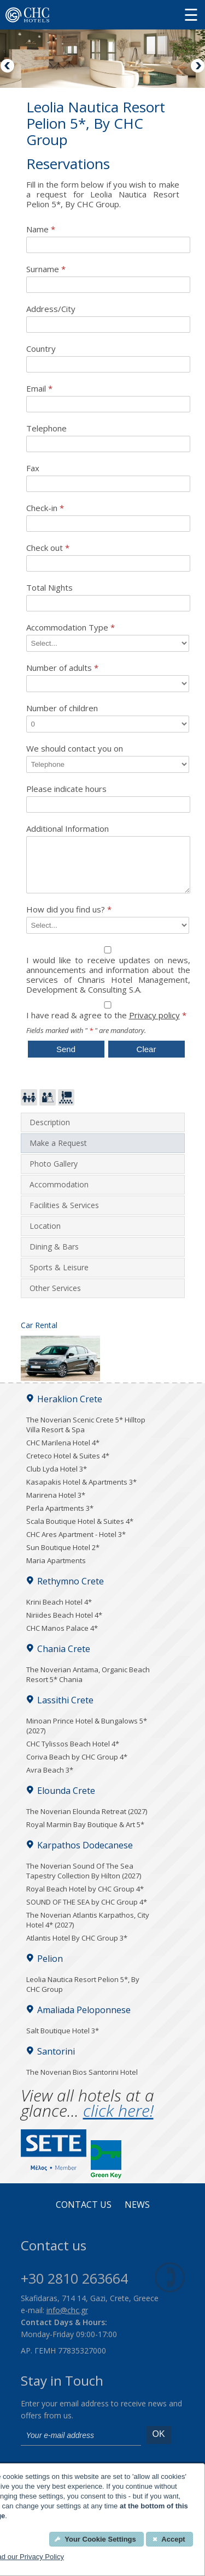 The width and height of the screenshot is (205, 2576). What do you see at coordinates (39, 388) in the screenshot?
I see `Email` at bounding box center [39, 388].